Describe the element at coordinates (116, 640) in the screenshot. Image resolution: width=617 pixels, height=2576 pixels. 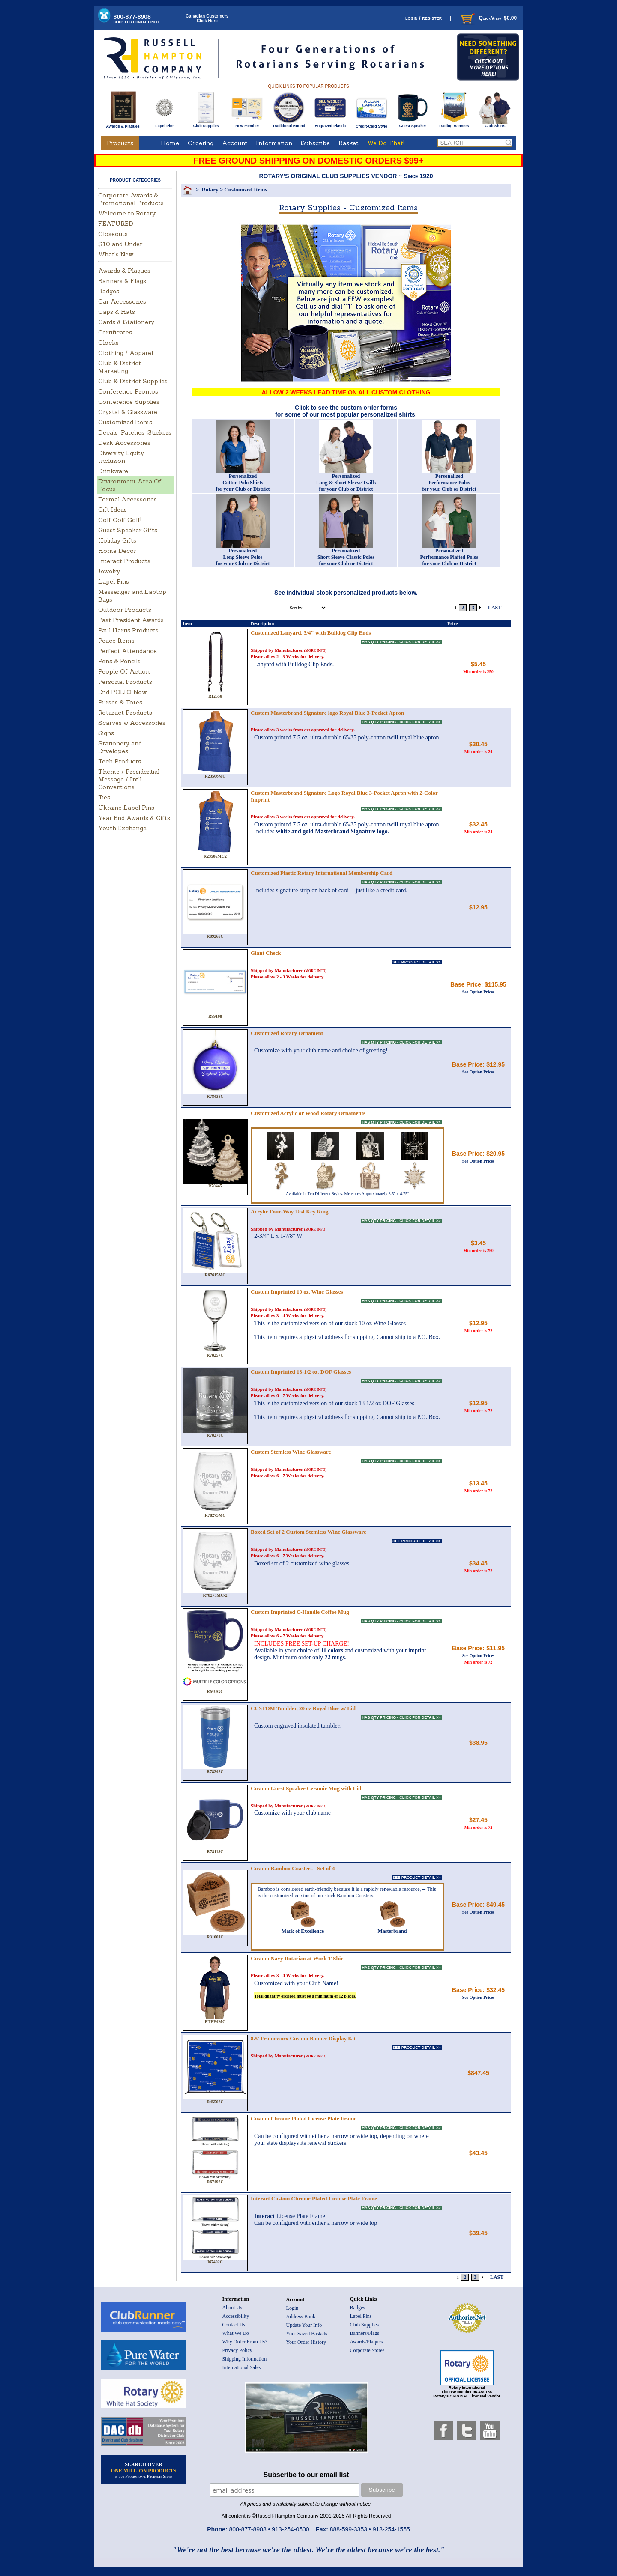
I see `Peace Items` at that location.